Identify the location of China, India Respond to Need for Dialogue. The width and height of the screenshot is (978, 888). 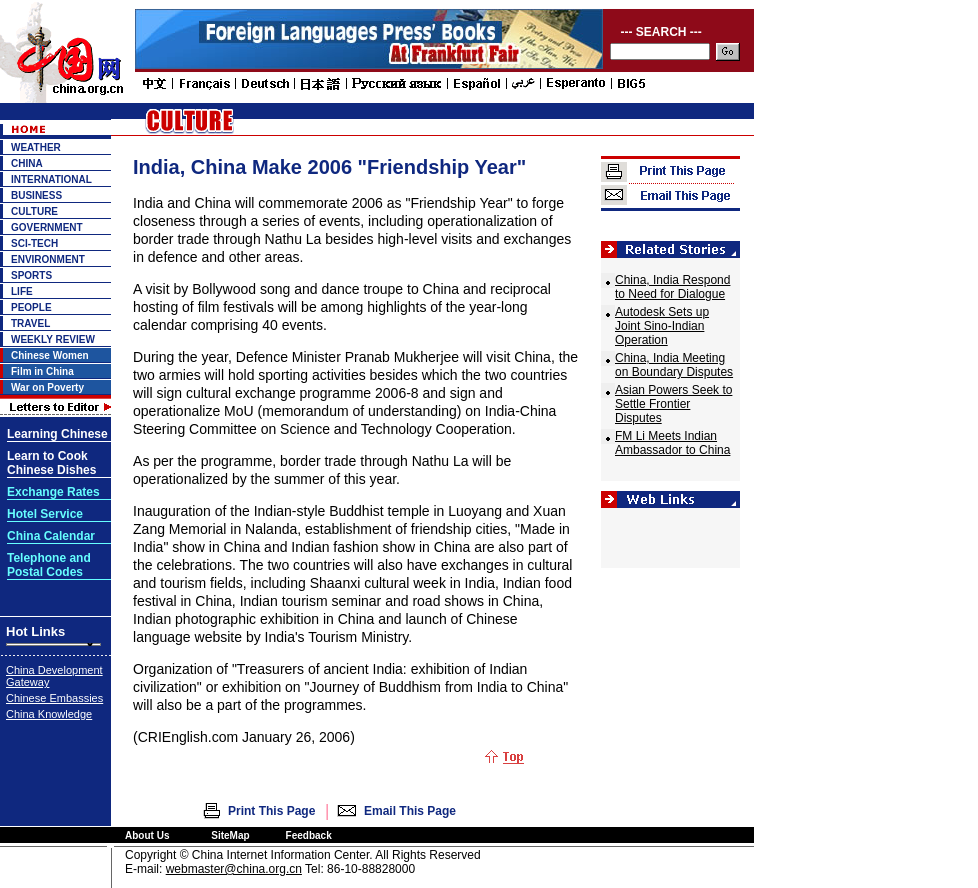
(672, 287).